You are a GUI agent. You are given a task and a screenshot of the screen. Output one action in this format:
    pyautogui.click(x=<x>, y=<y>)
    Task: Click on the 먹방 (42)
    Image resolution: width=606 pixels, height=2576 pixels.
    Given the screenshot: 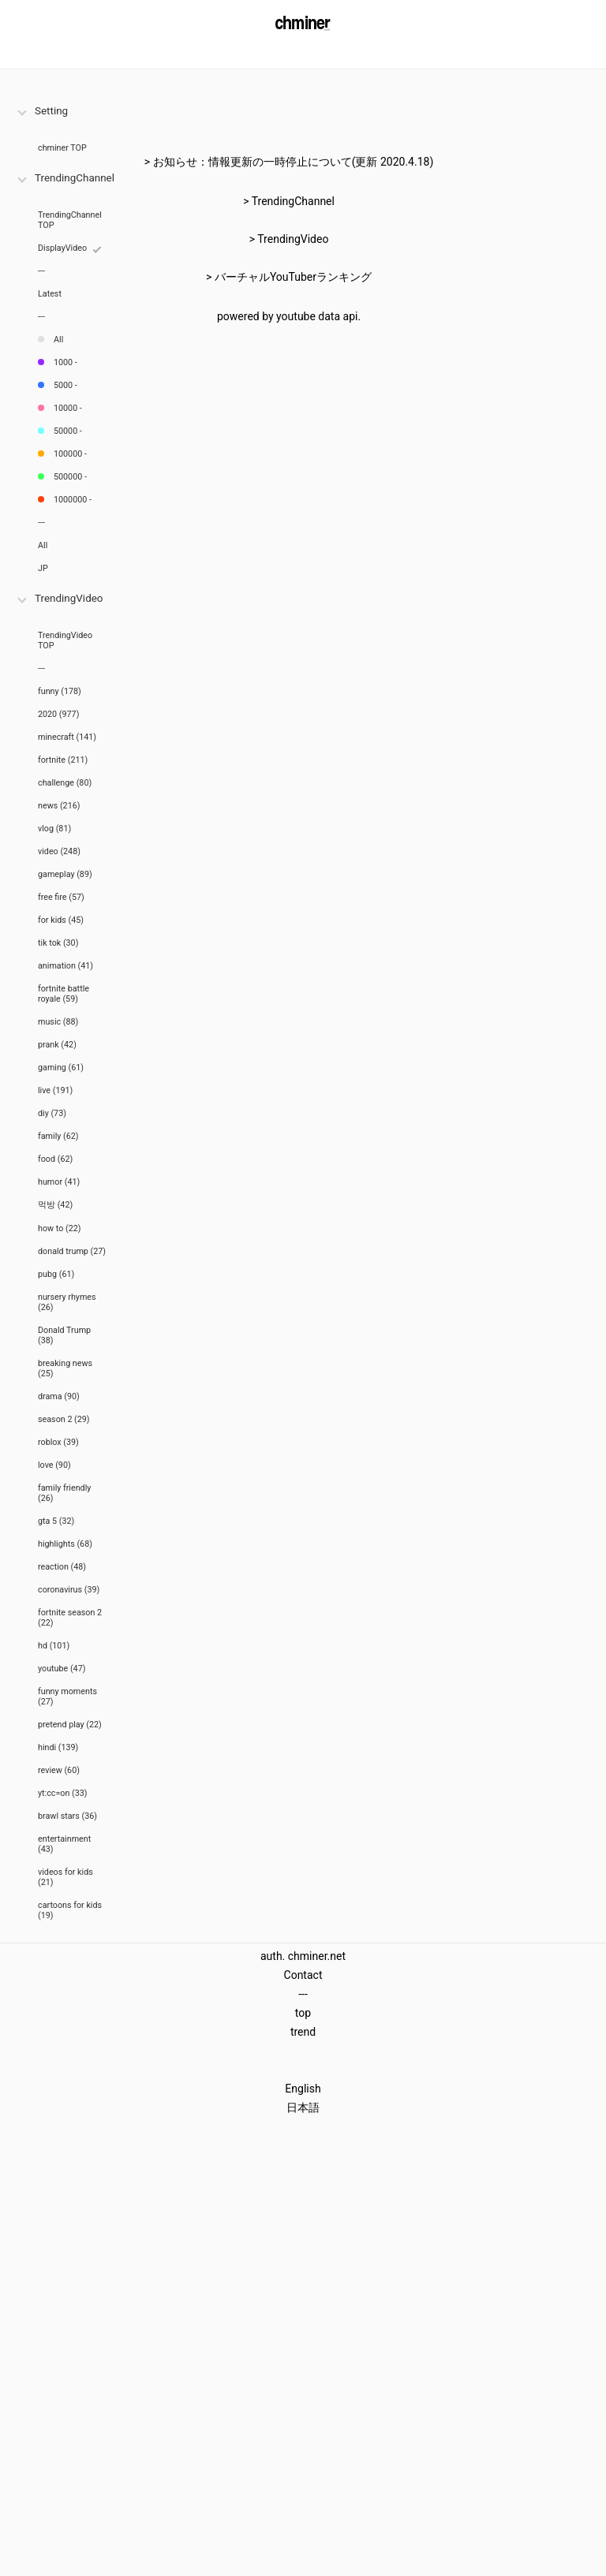 What is the action you would take?
    pyautogui.click(x=55, y=1205)
    